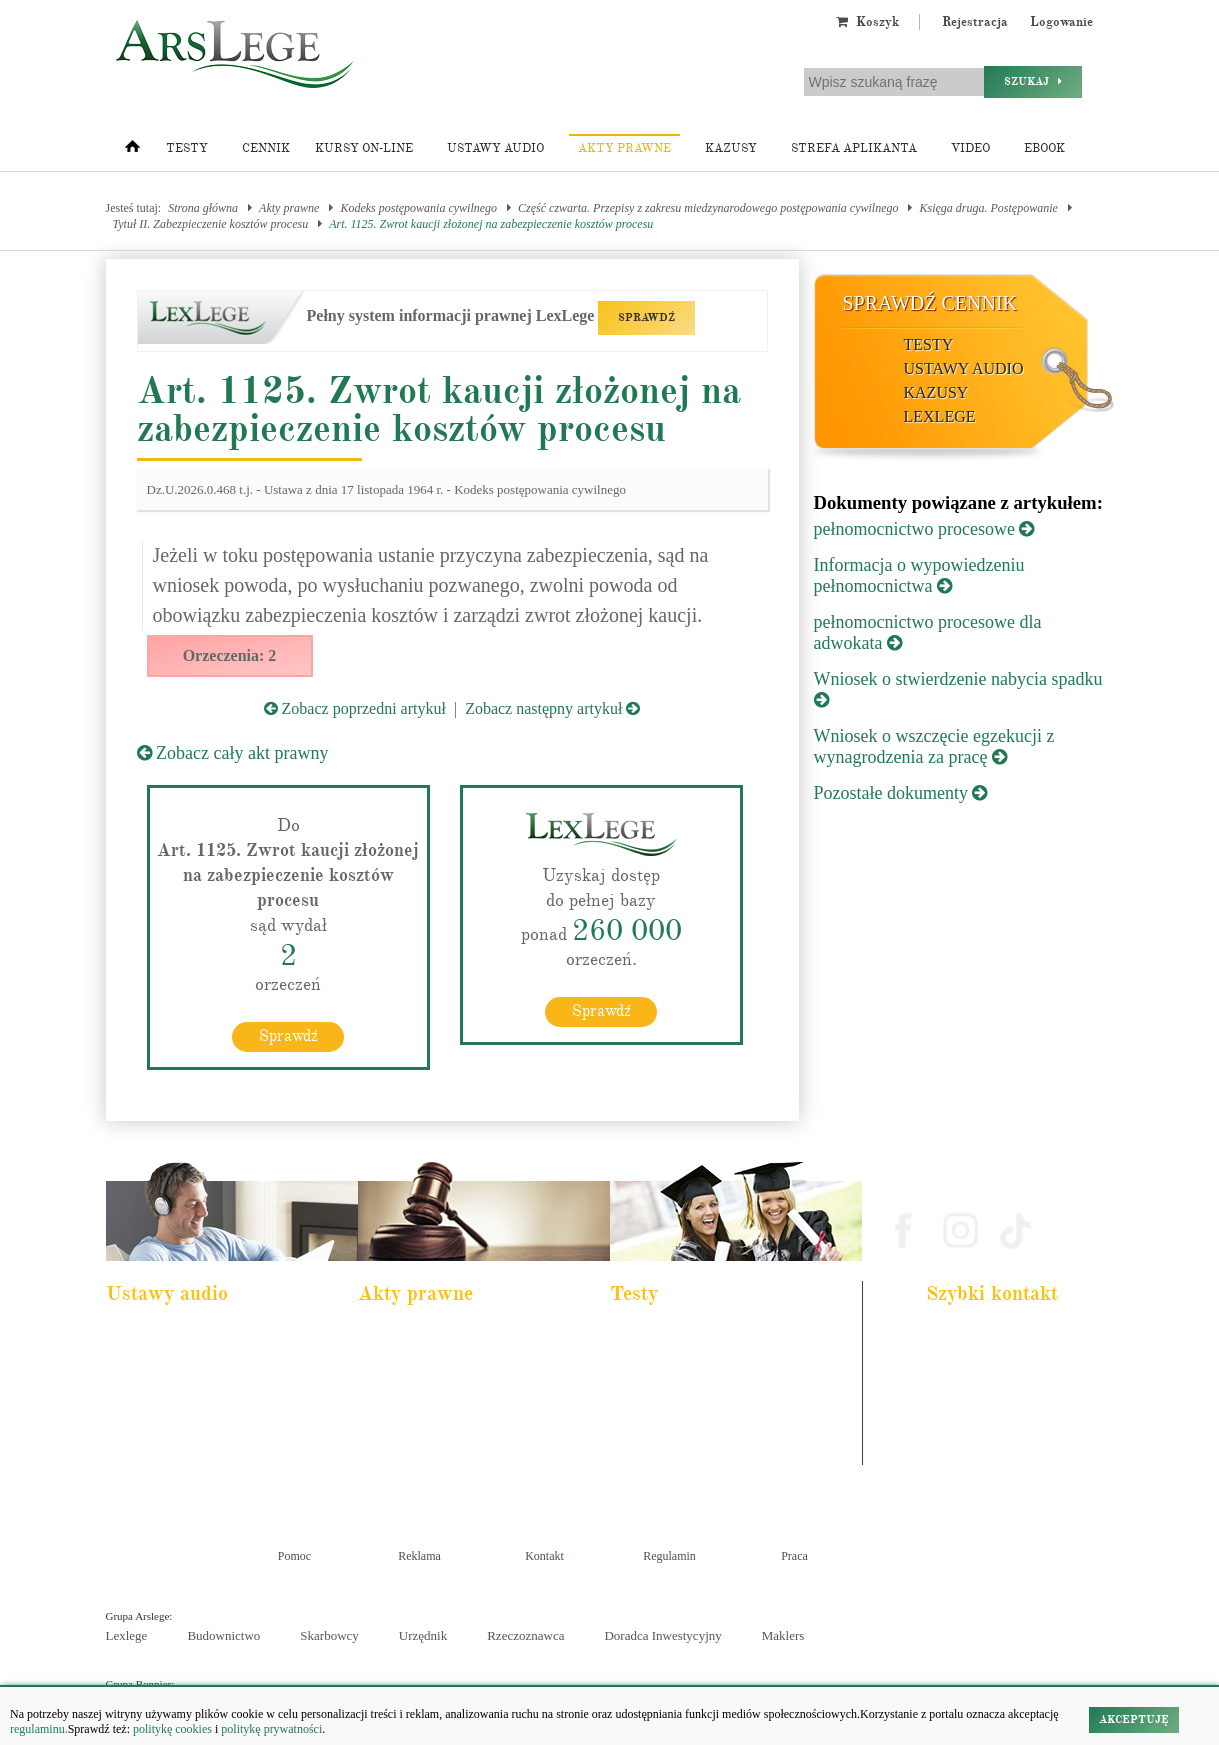  What do you see at coordinates (271, 1729) in the screenshot?
I see `politykę prywatności` at bounding box center [271, 1729].